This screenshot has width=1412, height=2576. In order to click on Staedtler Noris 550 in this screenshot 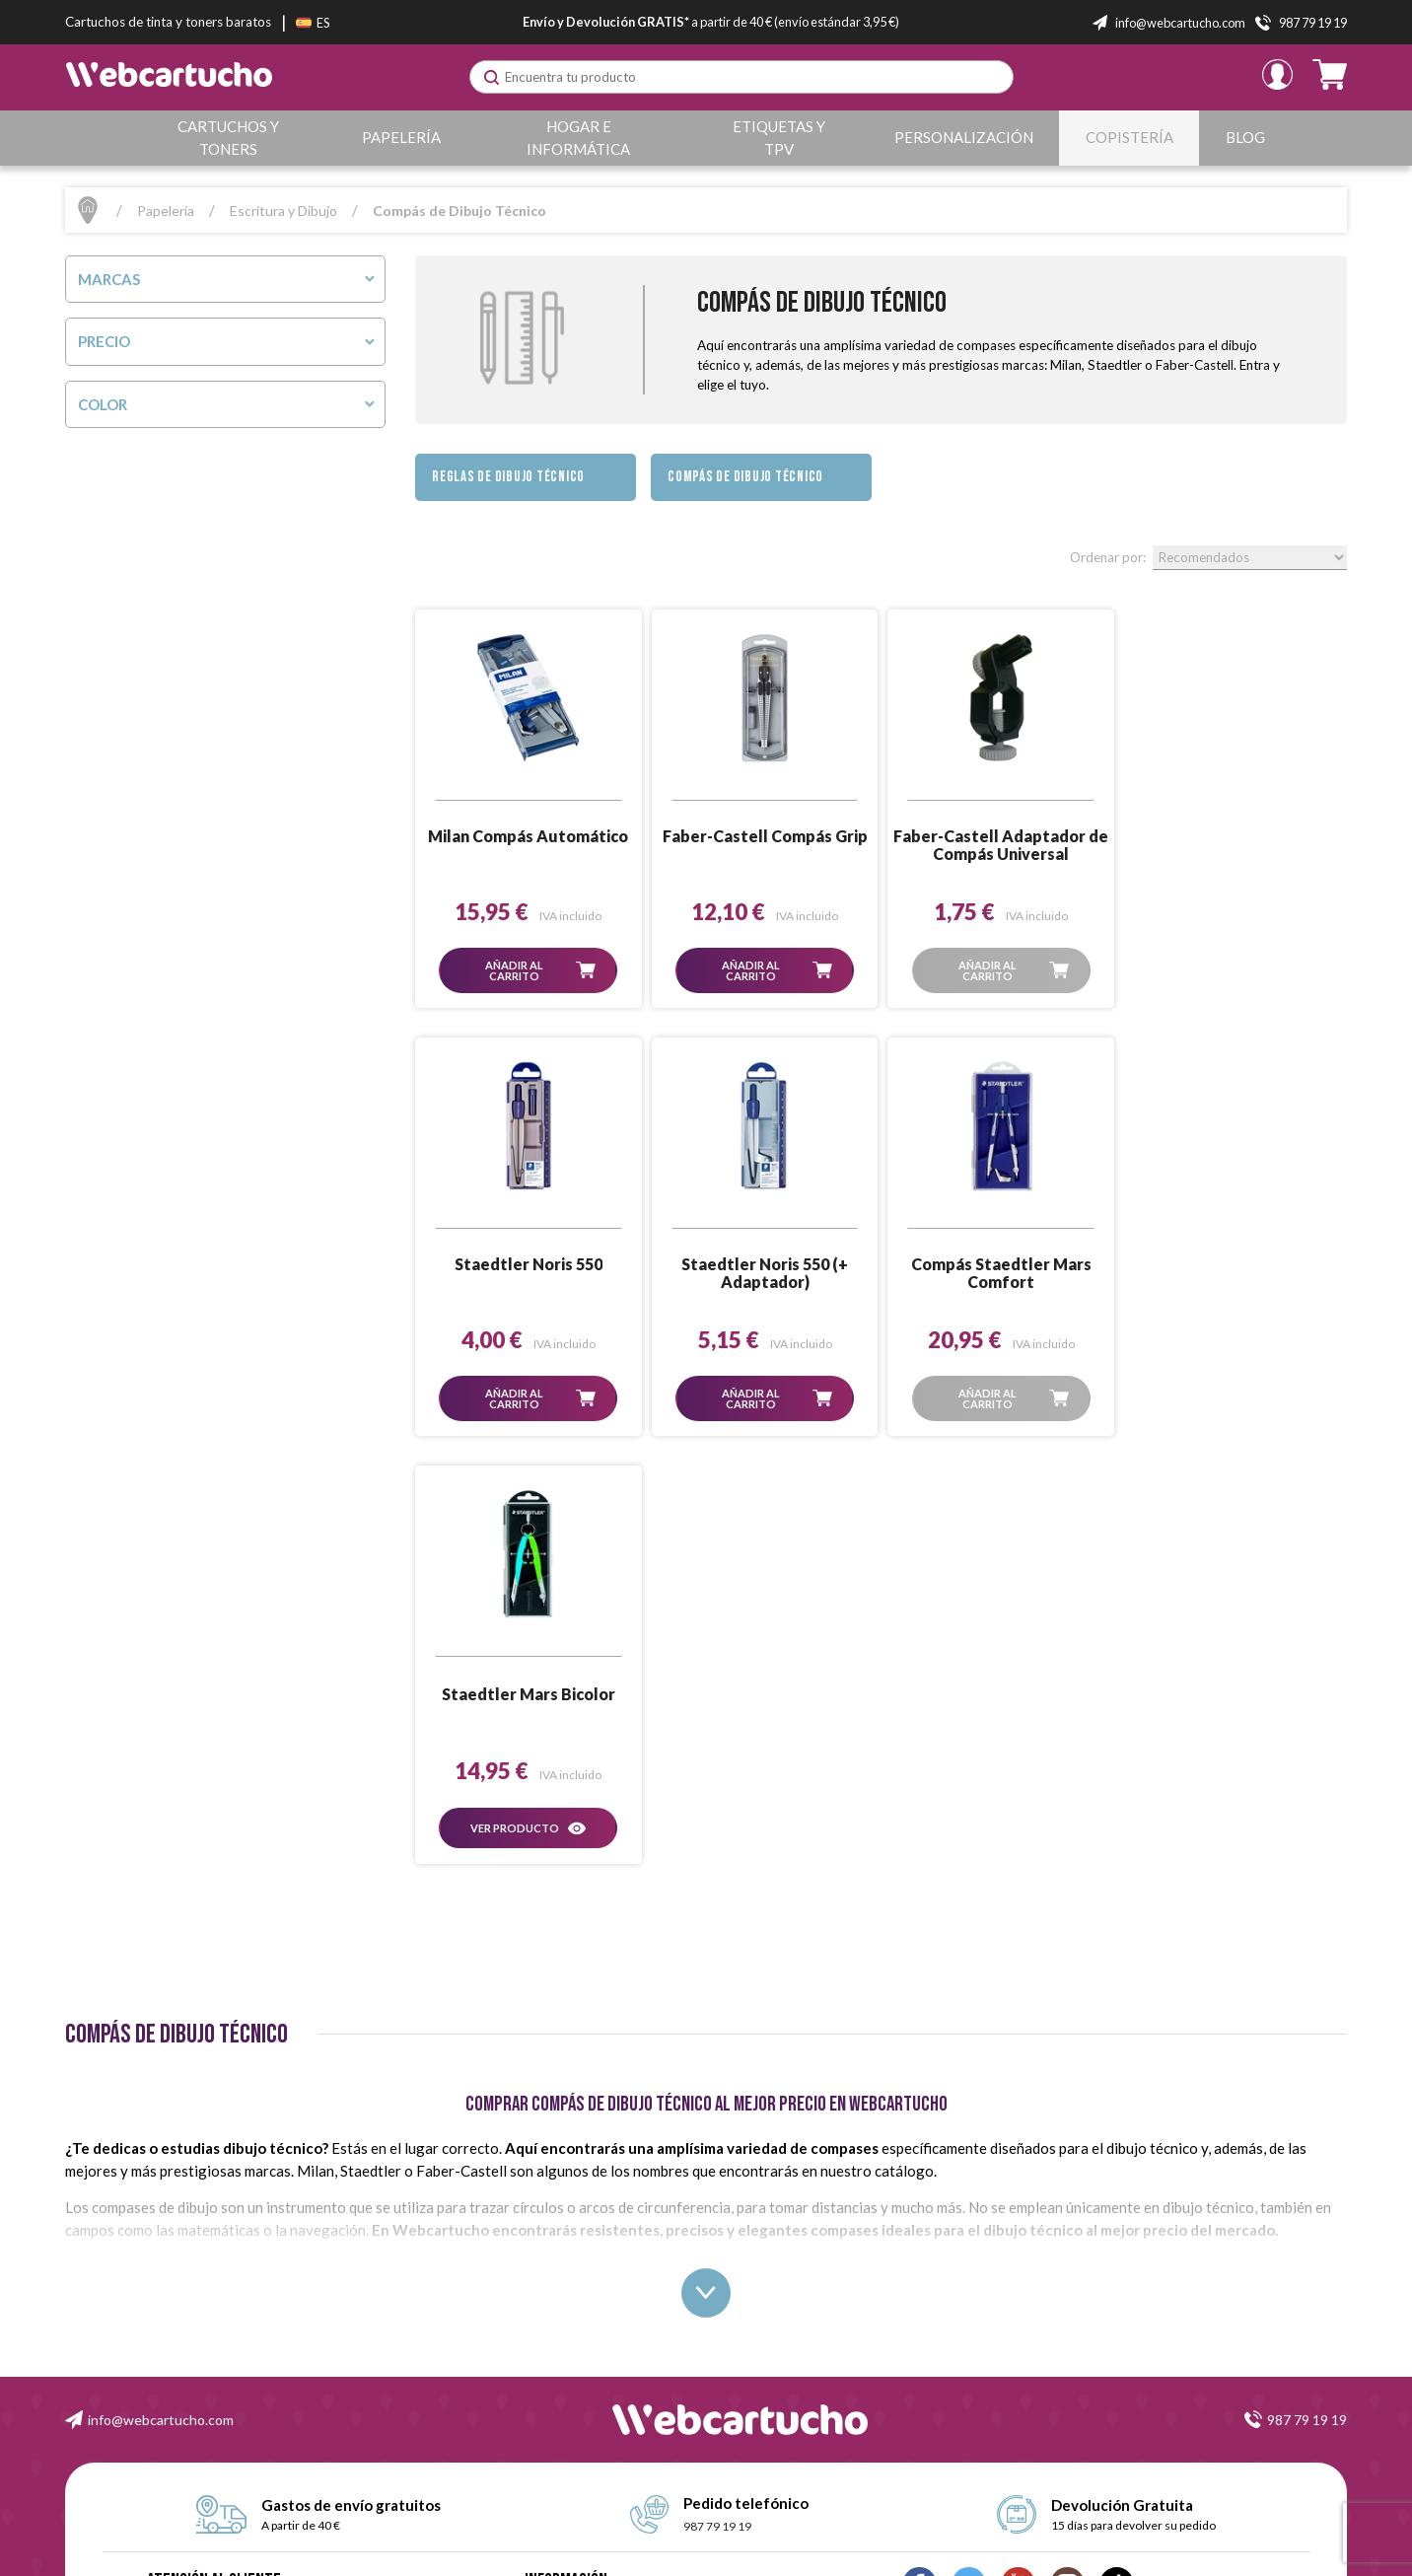, I will do `click(1232, 836)`.